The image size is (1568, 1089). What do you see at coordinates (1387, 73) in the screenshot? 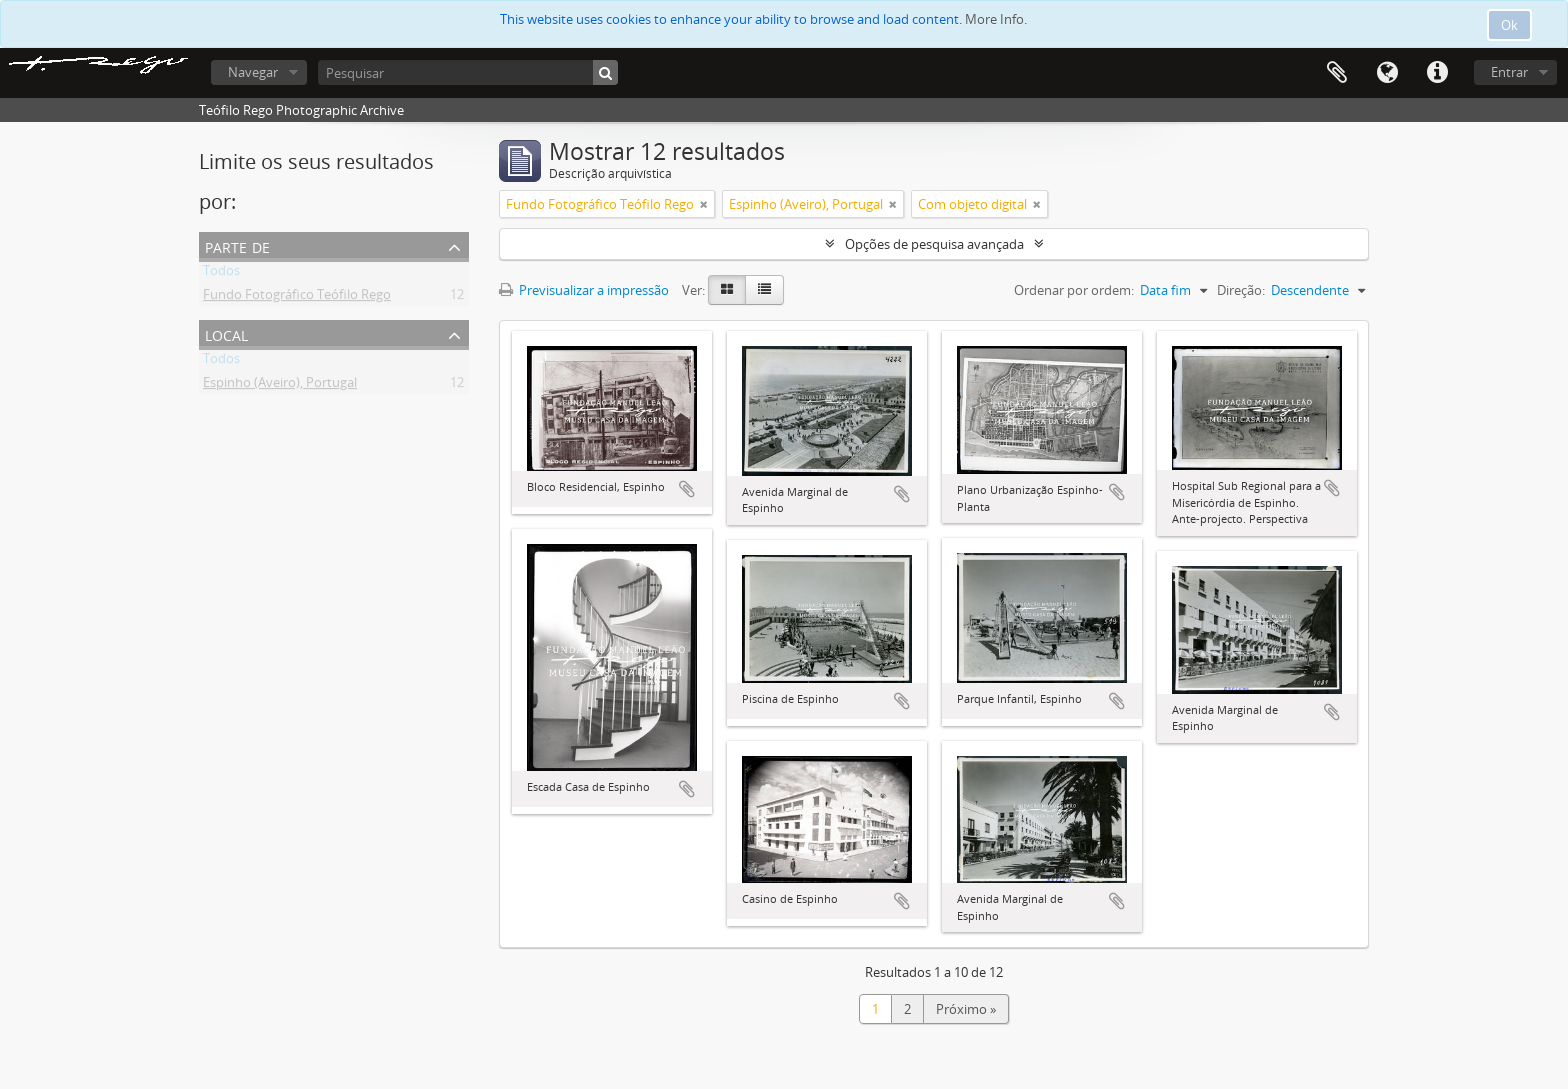
I see `Idioma` at bounding box center [1387, 73].